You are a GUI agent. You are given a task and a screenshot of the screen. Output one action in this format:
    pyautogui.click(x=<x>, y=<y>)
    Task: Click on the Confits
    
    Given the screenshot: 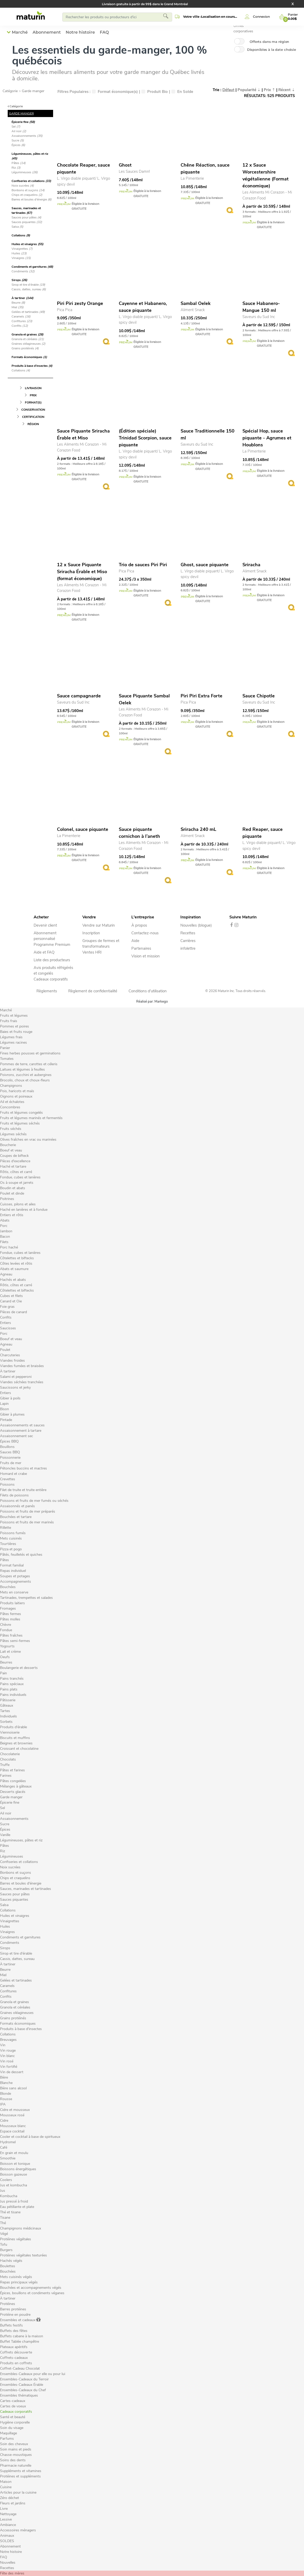 What is the action you would take?
    pyautogui.click(x=20, y=326)
    